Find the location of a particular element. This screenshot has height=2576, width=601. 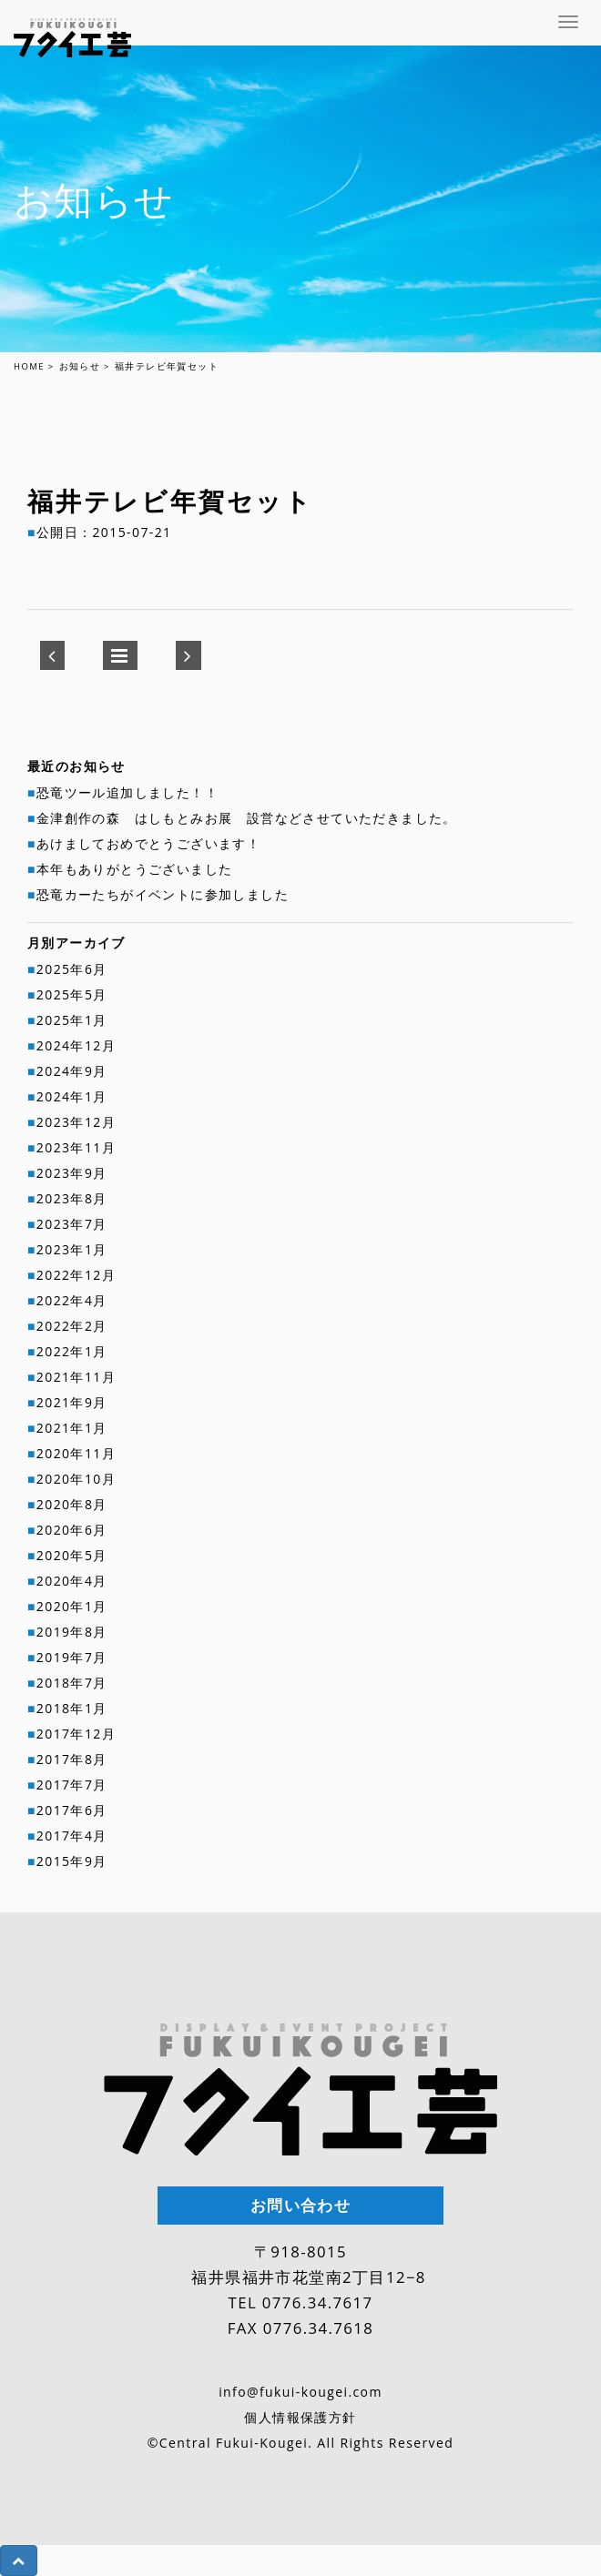

2021年1月 is located at coordinates (71, 1427).